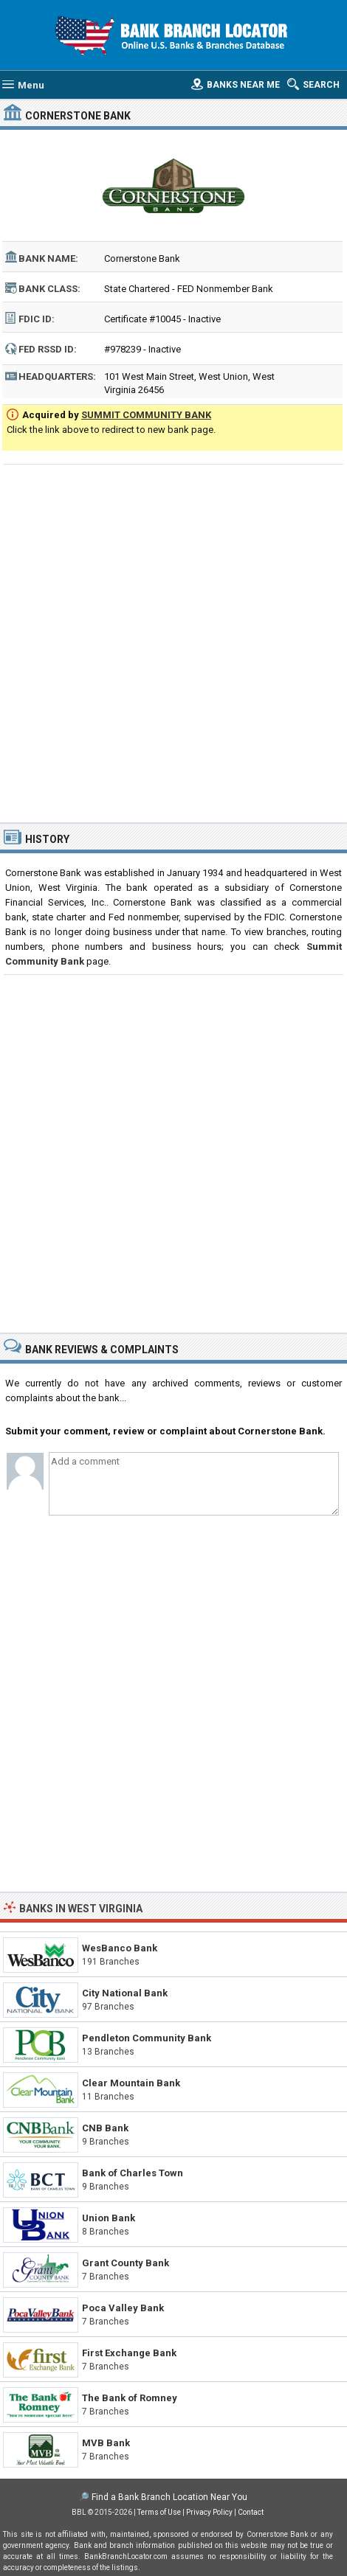 The width and height of the screenshot is (347, 2576). What do you see at coordinates (251, 2512) in the screenshot?
I see `Contact` at bounding box center [251, 2512].